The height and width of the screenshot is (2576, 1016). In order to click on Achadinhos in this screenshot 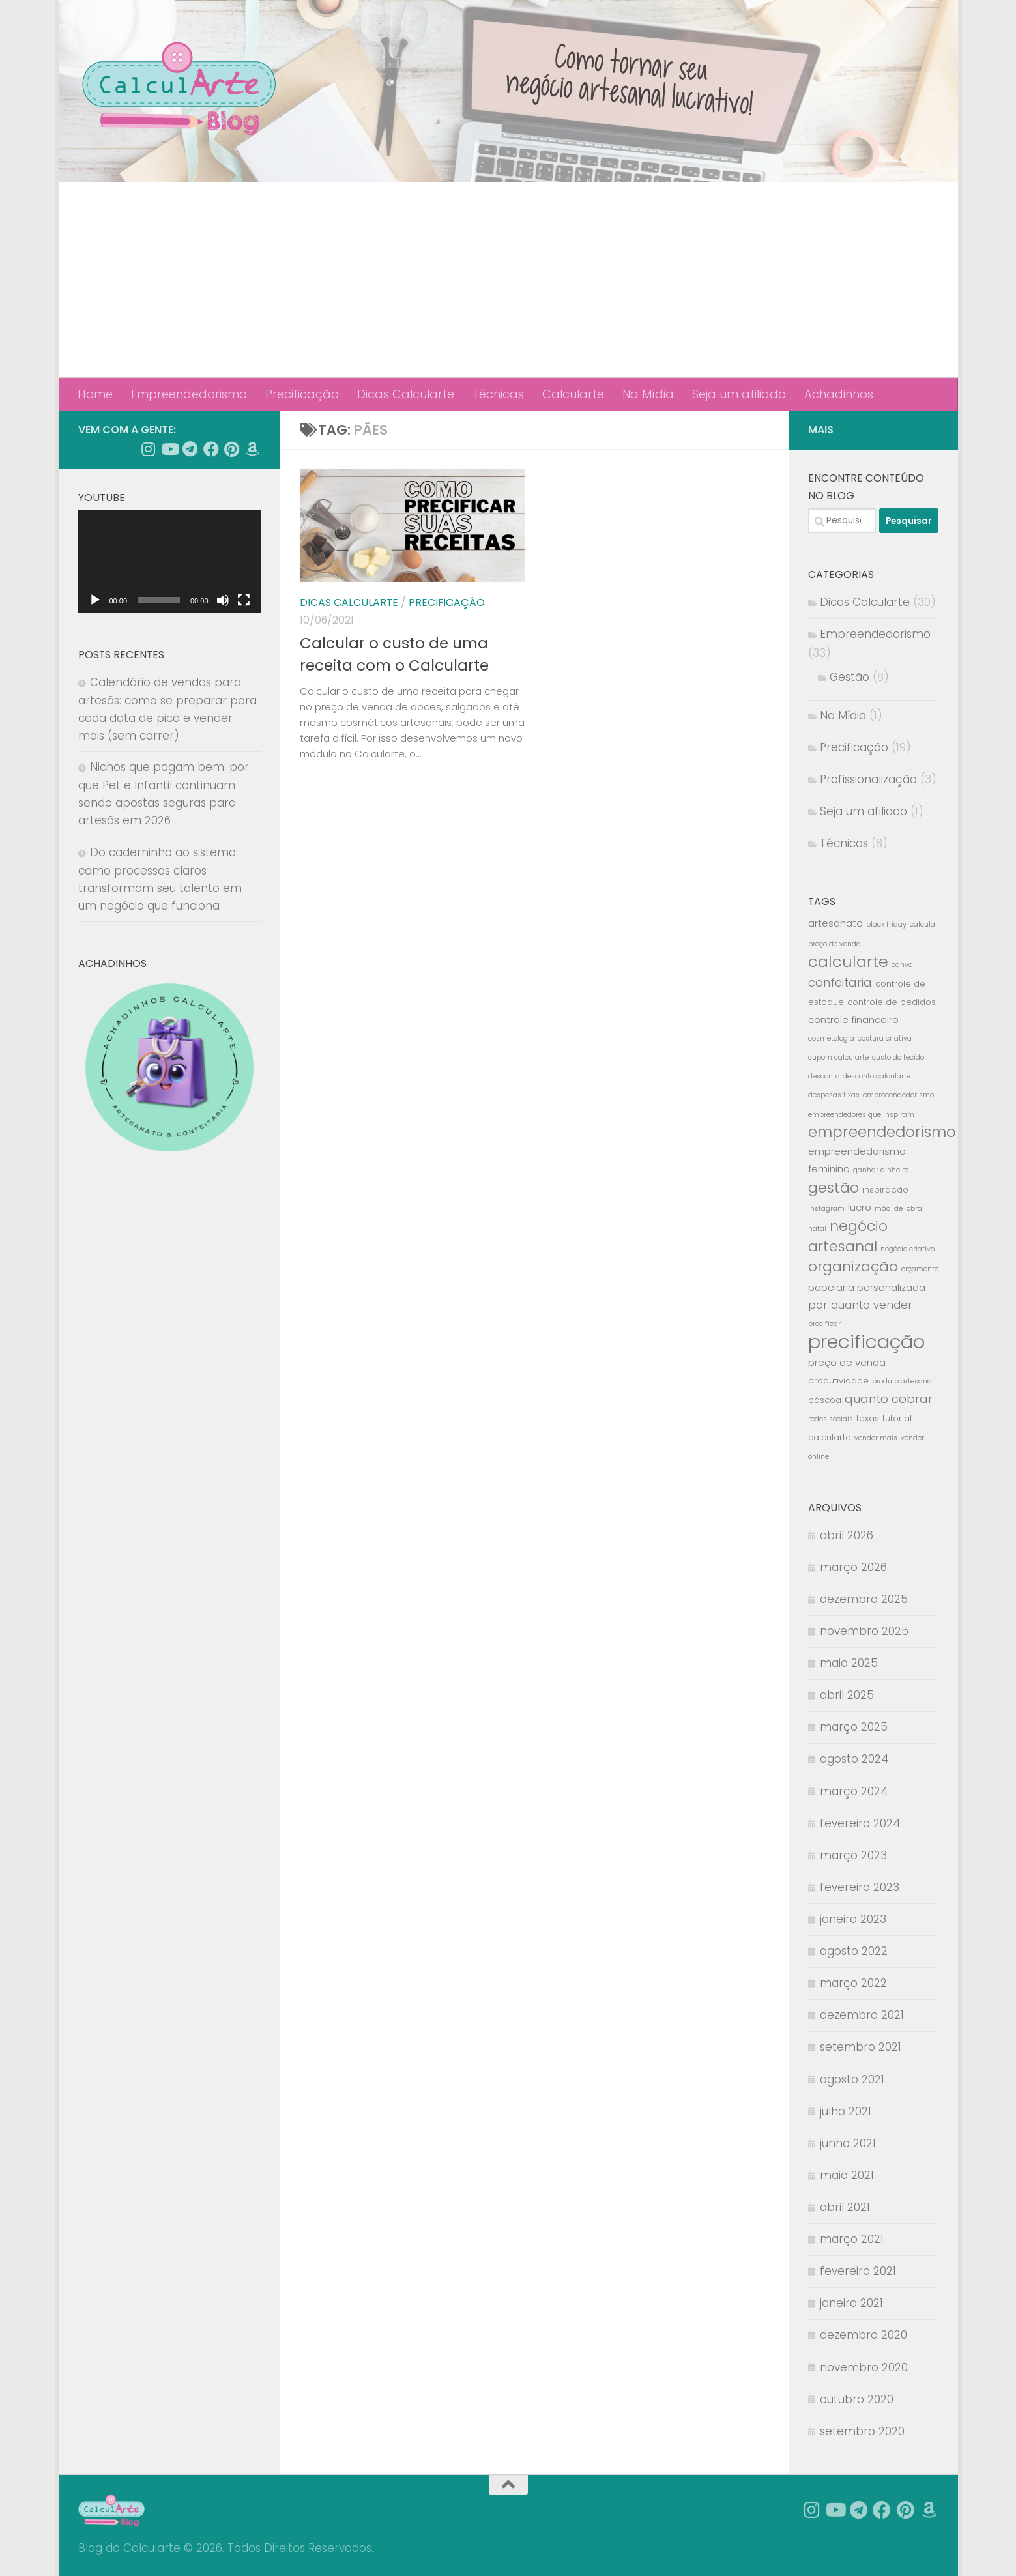, I will do `click(838, 394)`.